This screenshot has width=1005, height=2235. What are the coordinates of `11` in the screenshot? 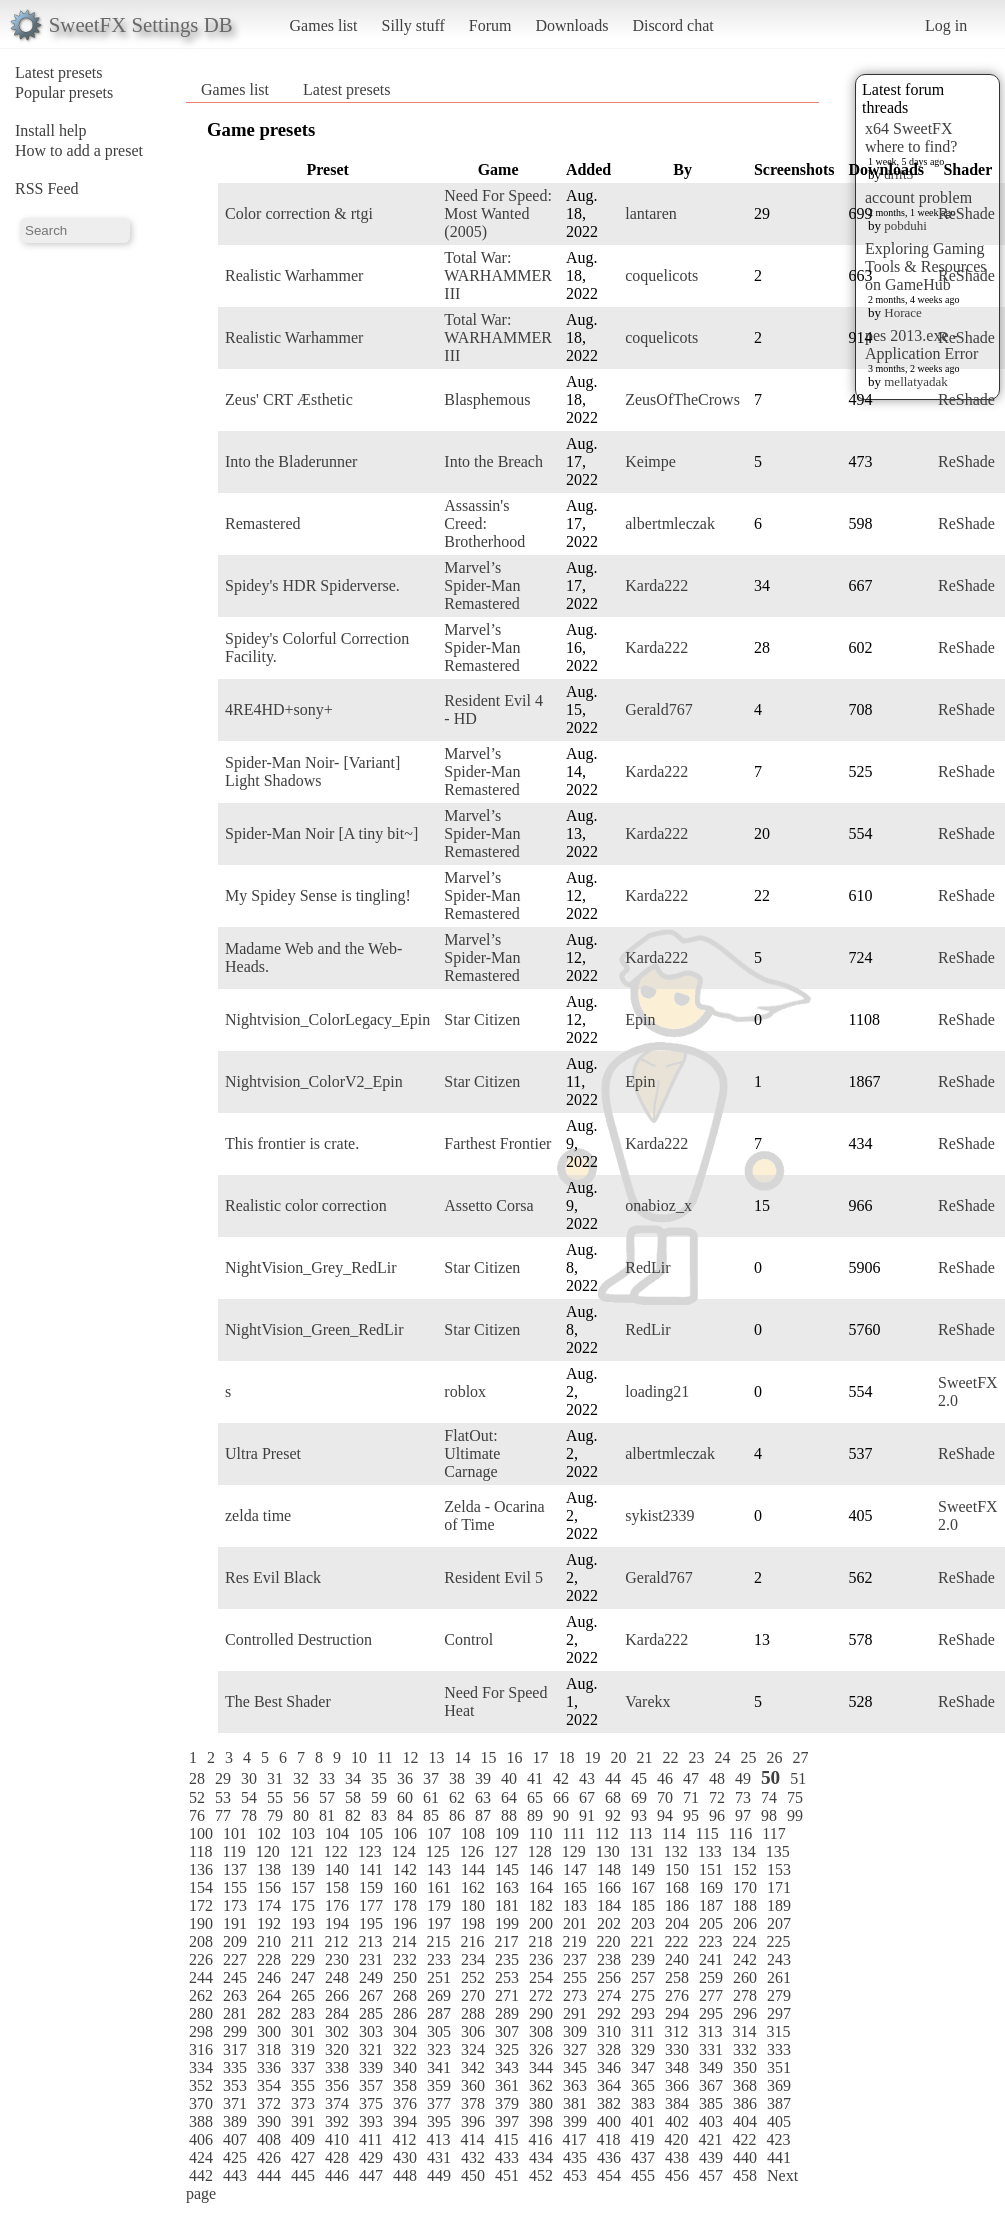 It's located at (384, 1757).